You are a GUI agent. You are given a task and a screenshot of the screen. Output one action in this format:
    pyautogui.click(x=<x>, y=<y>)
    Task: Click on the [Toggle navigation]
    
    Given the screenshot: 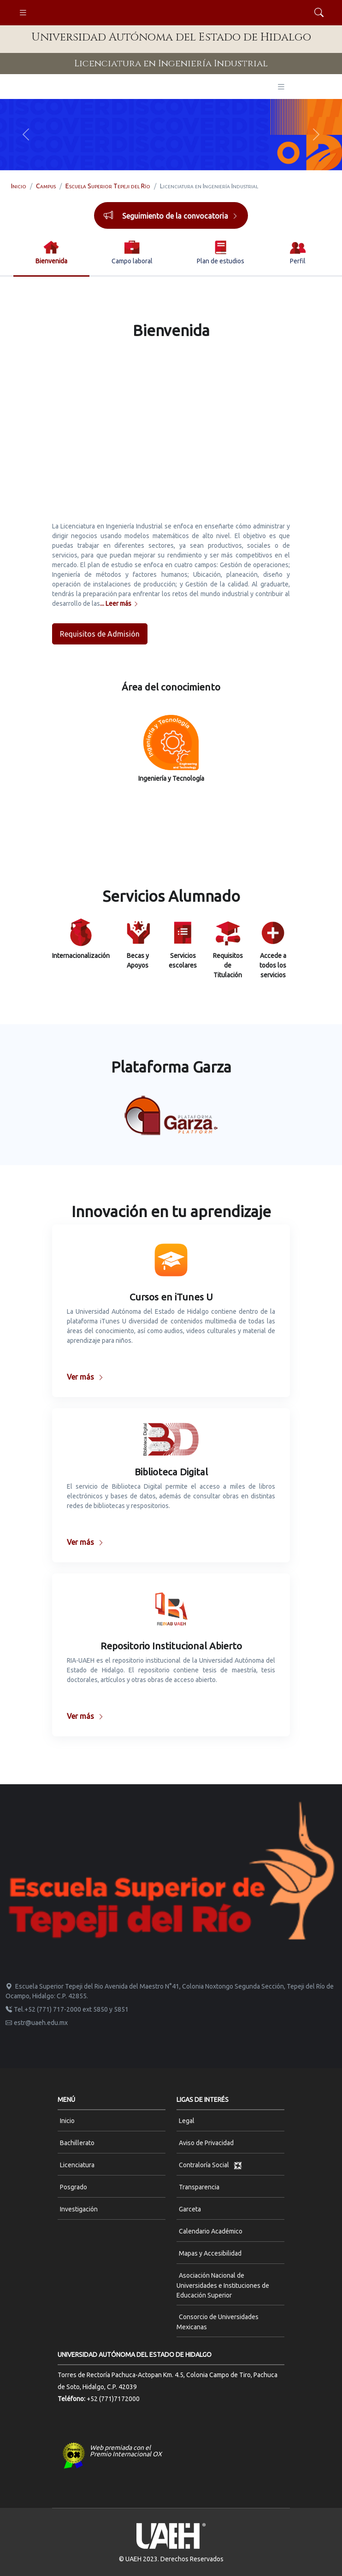 What is the action you would take?
    pyautogui.click(x=23, y=13)
    